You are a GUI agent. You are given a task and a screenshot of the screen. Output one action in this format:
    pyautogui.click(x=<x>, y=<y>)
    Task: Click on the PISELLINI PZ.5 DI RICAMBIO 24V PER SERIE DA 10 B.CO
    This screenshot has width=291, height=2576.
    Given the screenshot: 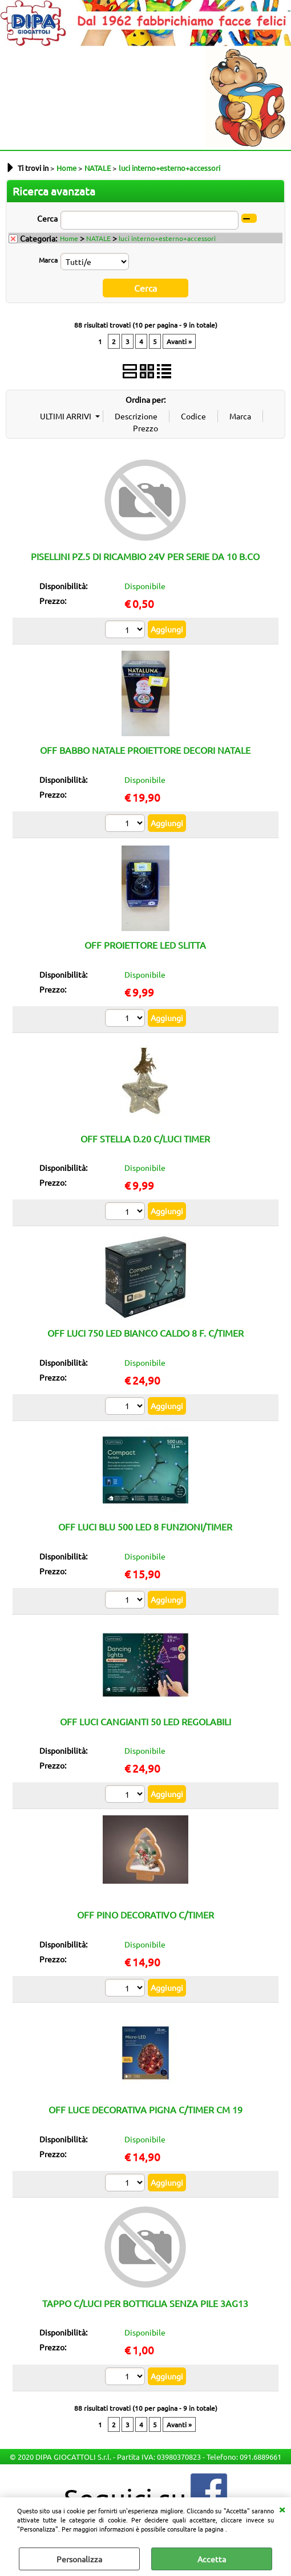 What is the action you would take?
    pyautogui.click(x=145, y=555)
    